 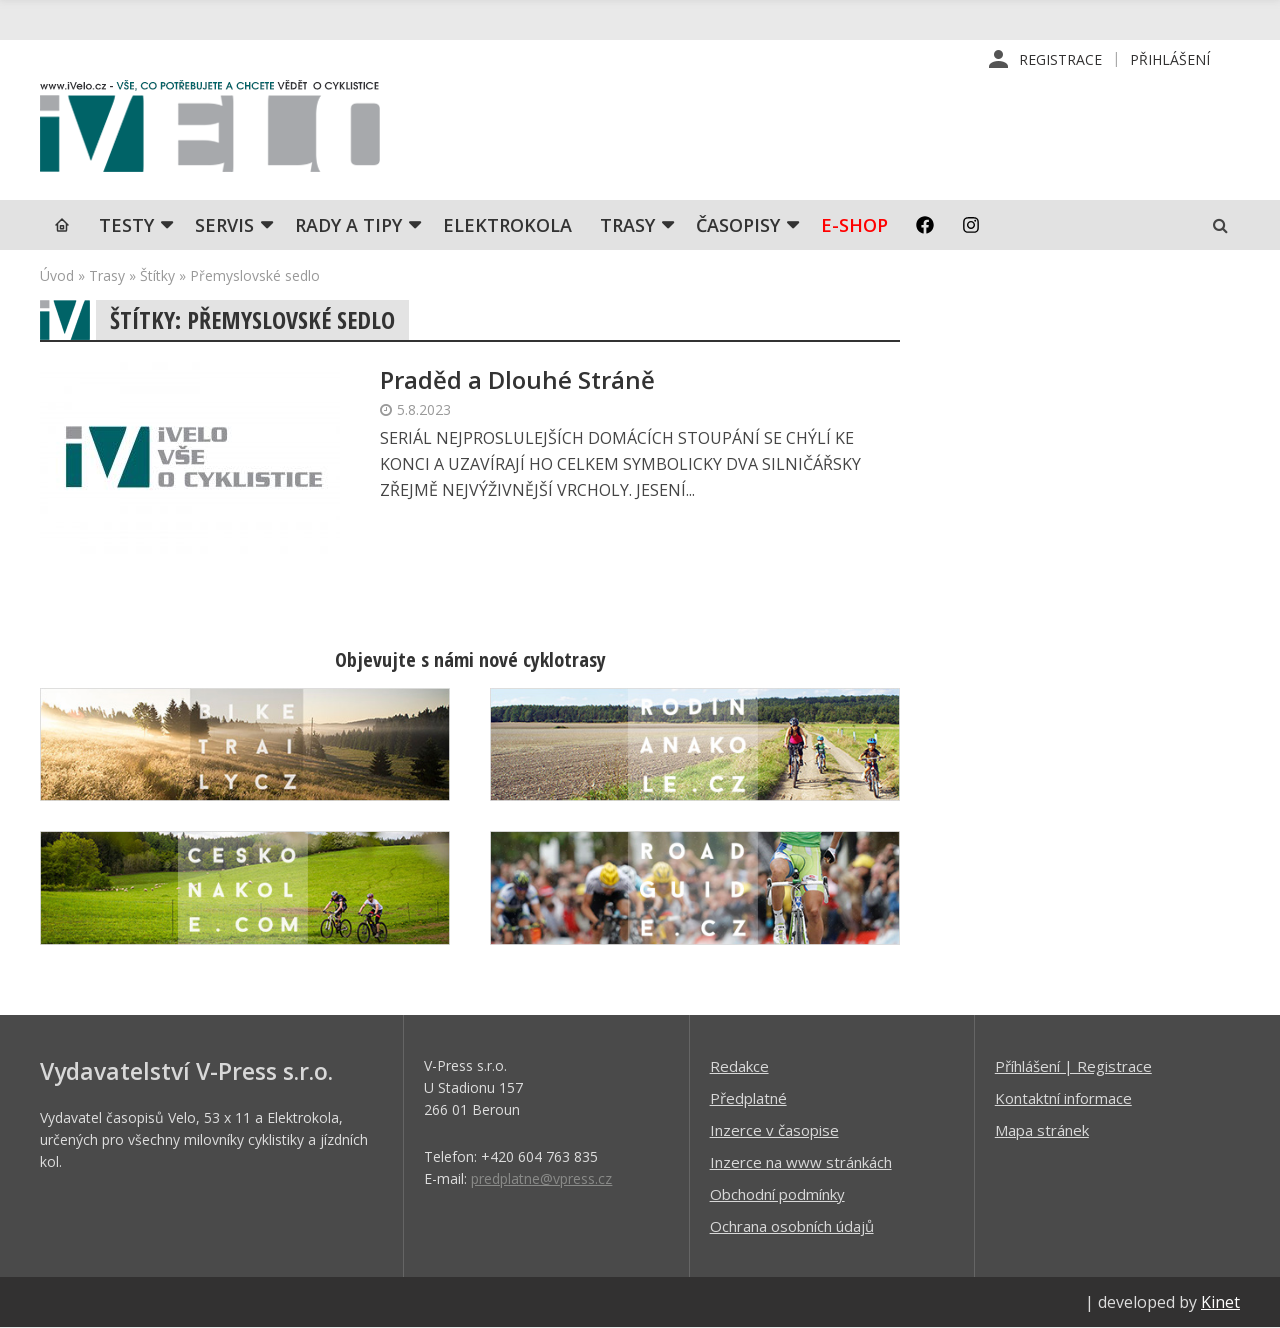 I want to click on Mapa stránek, so click(x=1042, y=1130).